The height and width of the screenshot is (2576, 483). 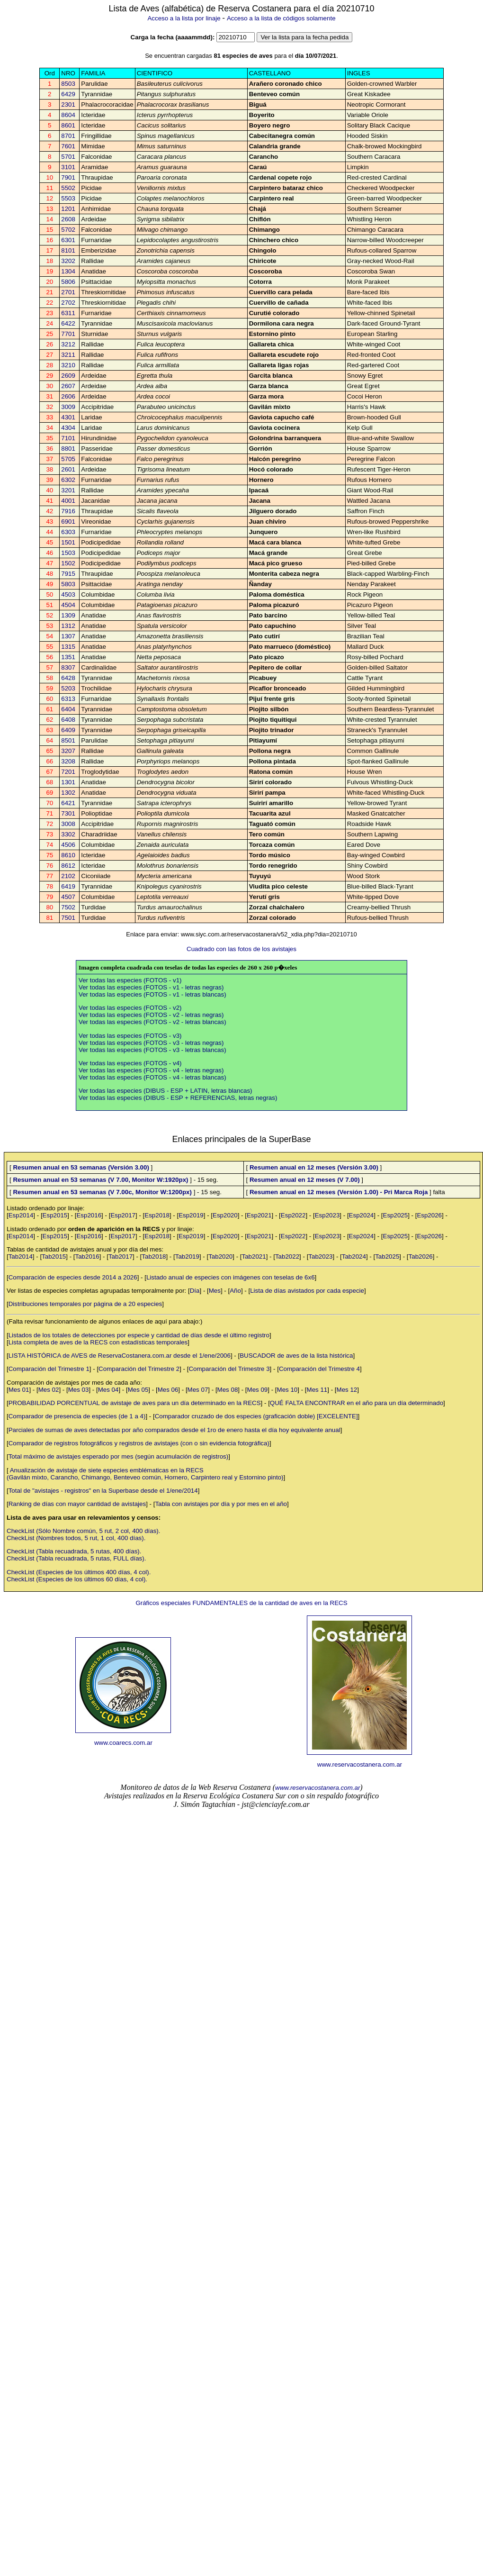 What do you see at coordinates (68, 834) in the screenshot?
I see `3302` at bounding box center [68, 834].